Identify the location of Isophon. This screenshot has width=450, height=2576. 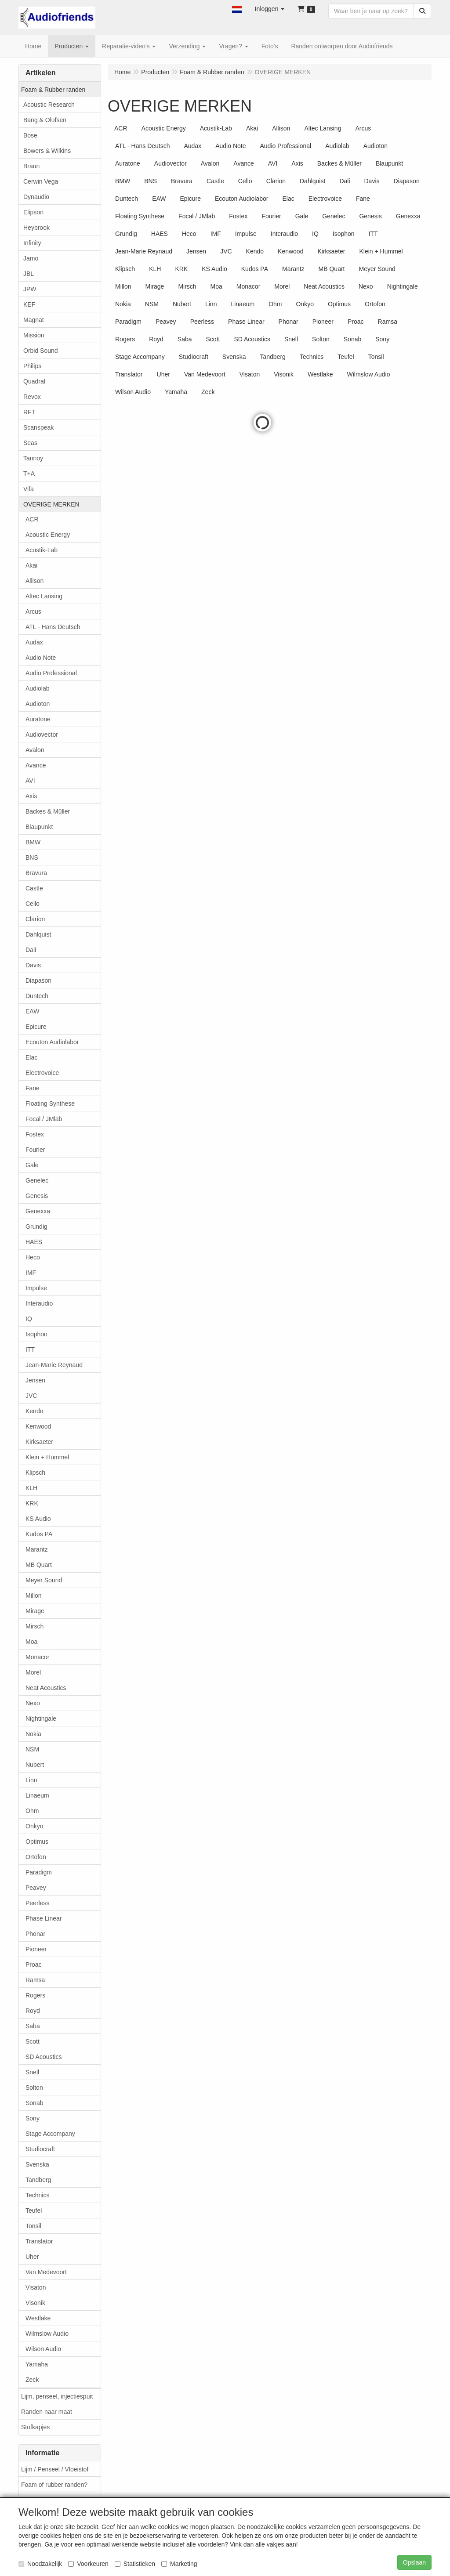
(36, 1334).